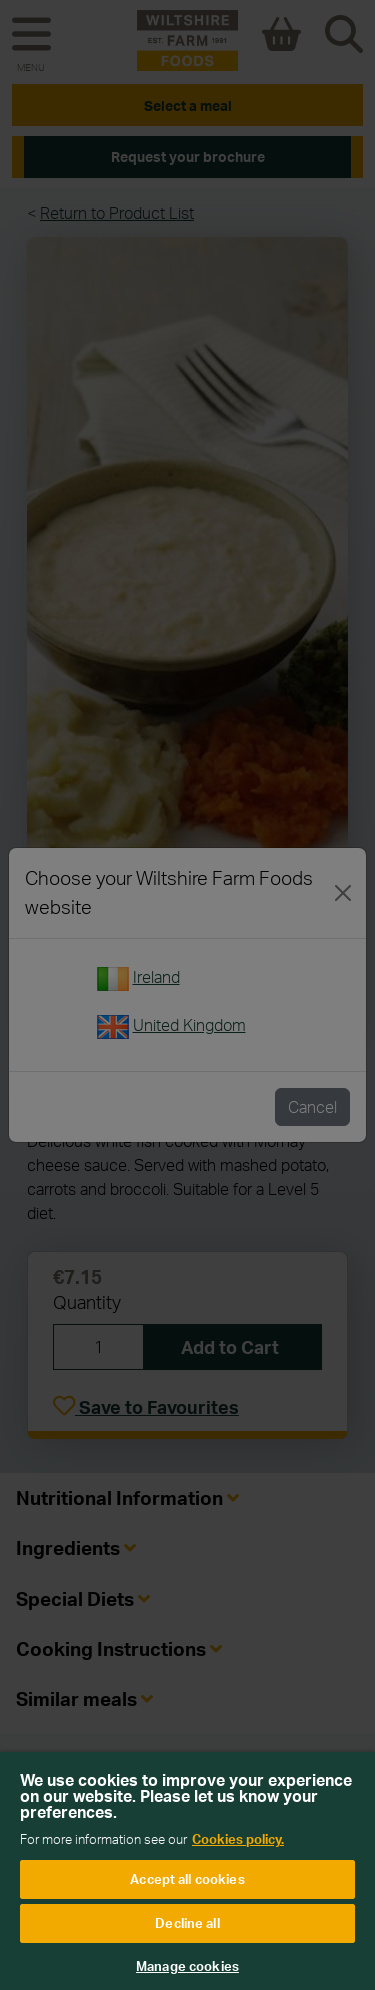 Image resolution: width=375 pixels, height=1990 pixels. What do you see at coordinates (187, 1871) in the screenshot?
I see `[region]` at bounding box center [187, 1871].